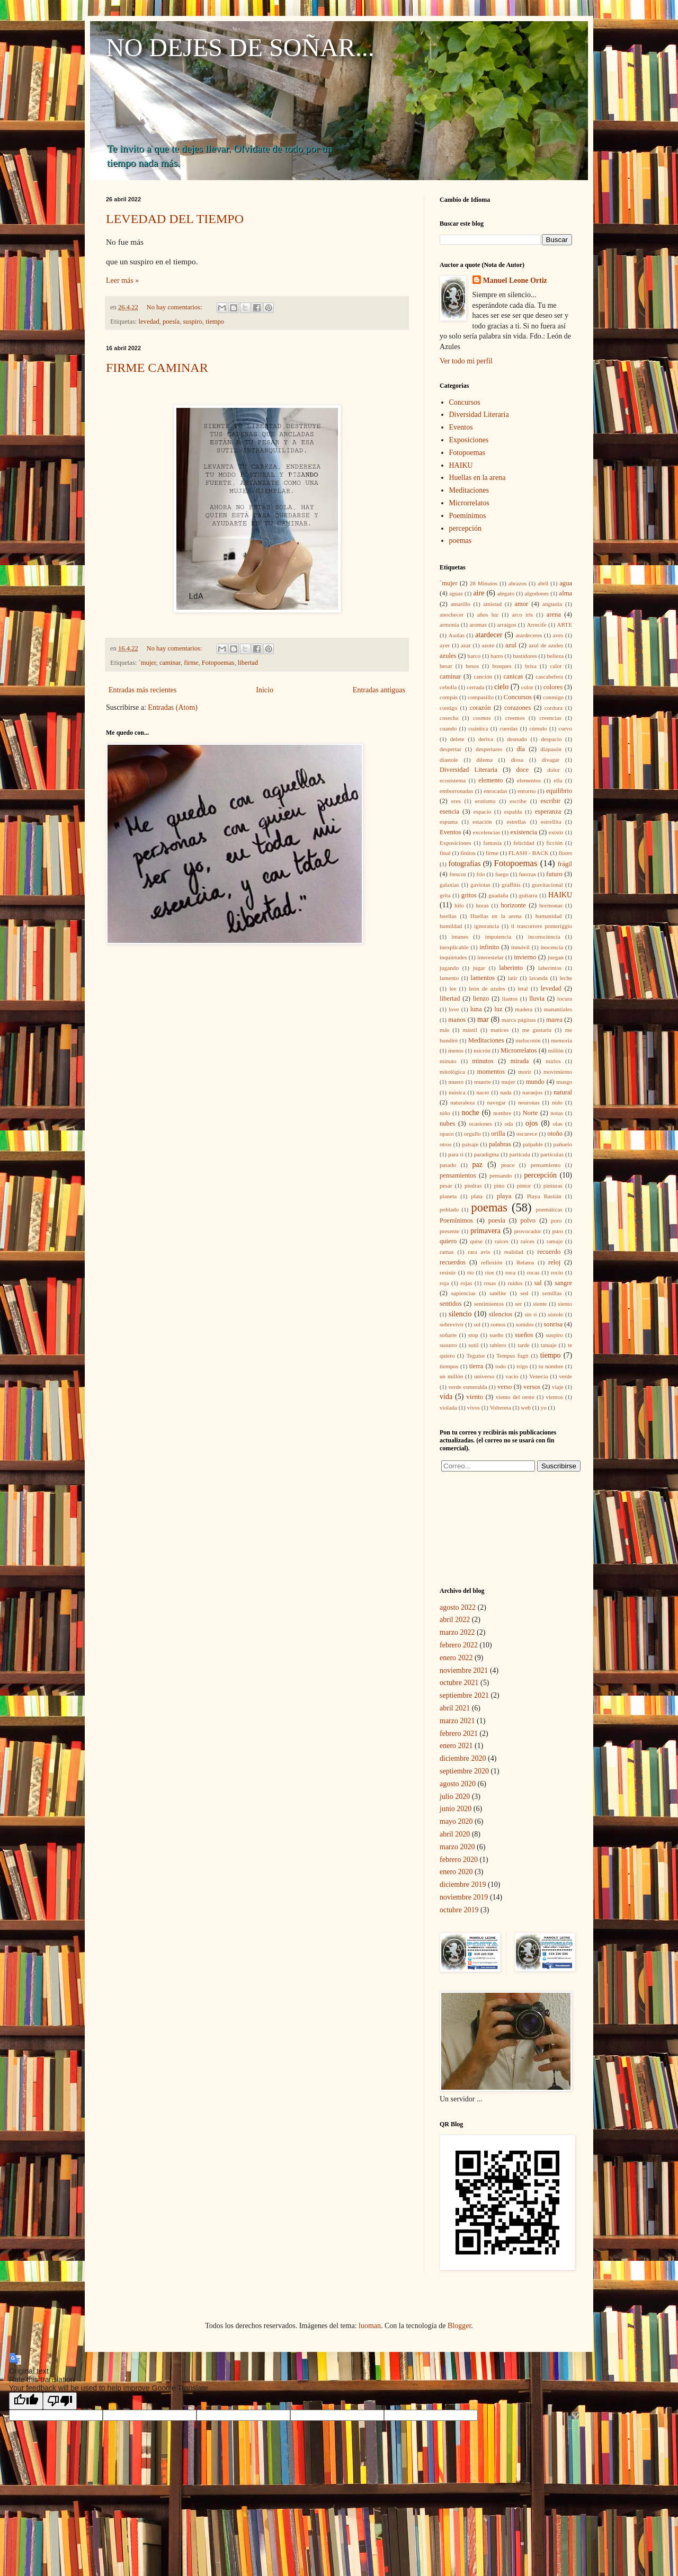 The width and height of the screenshot is (678, 2576). I want to click on libertad, so click(248, 662).